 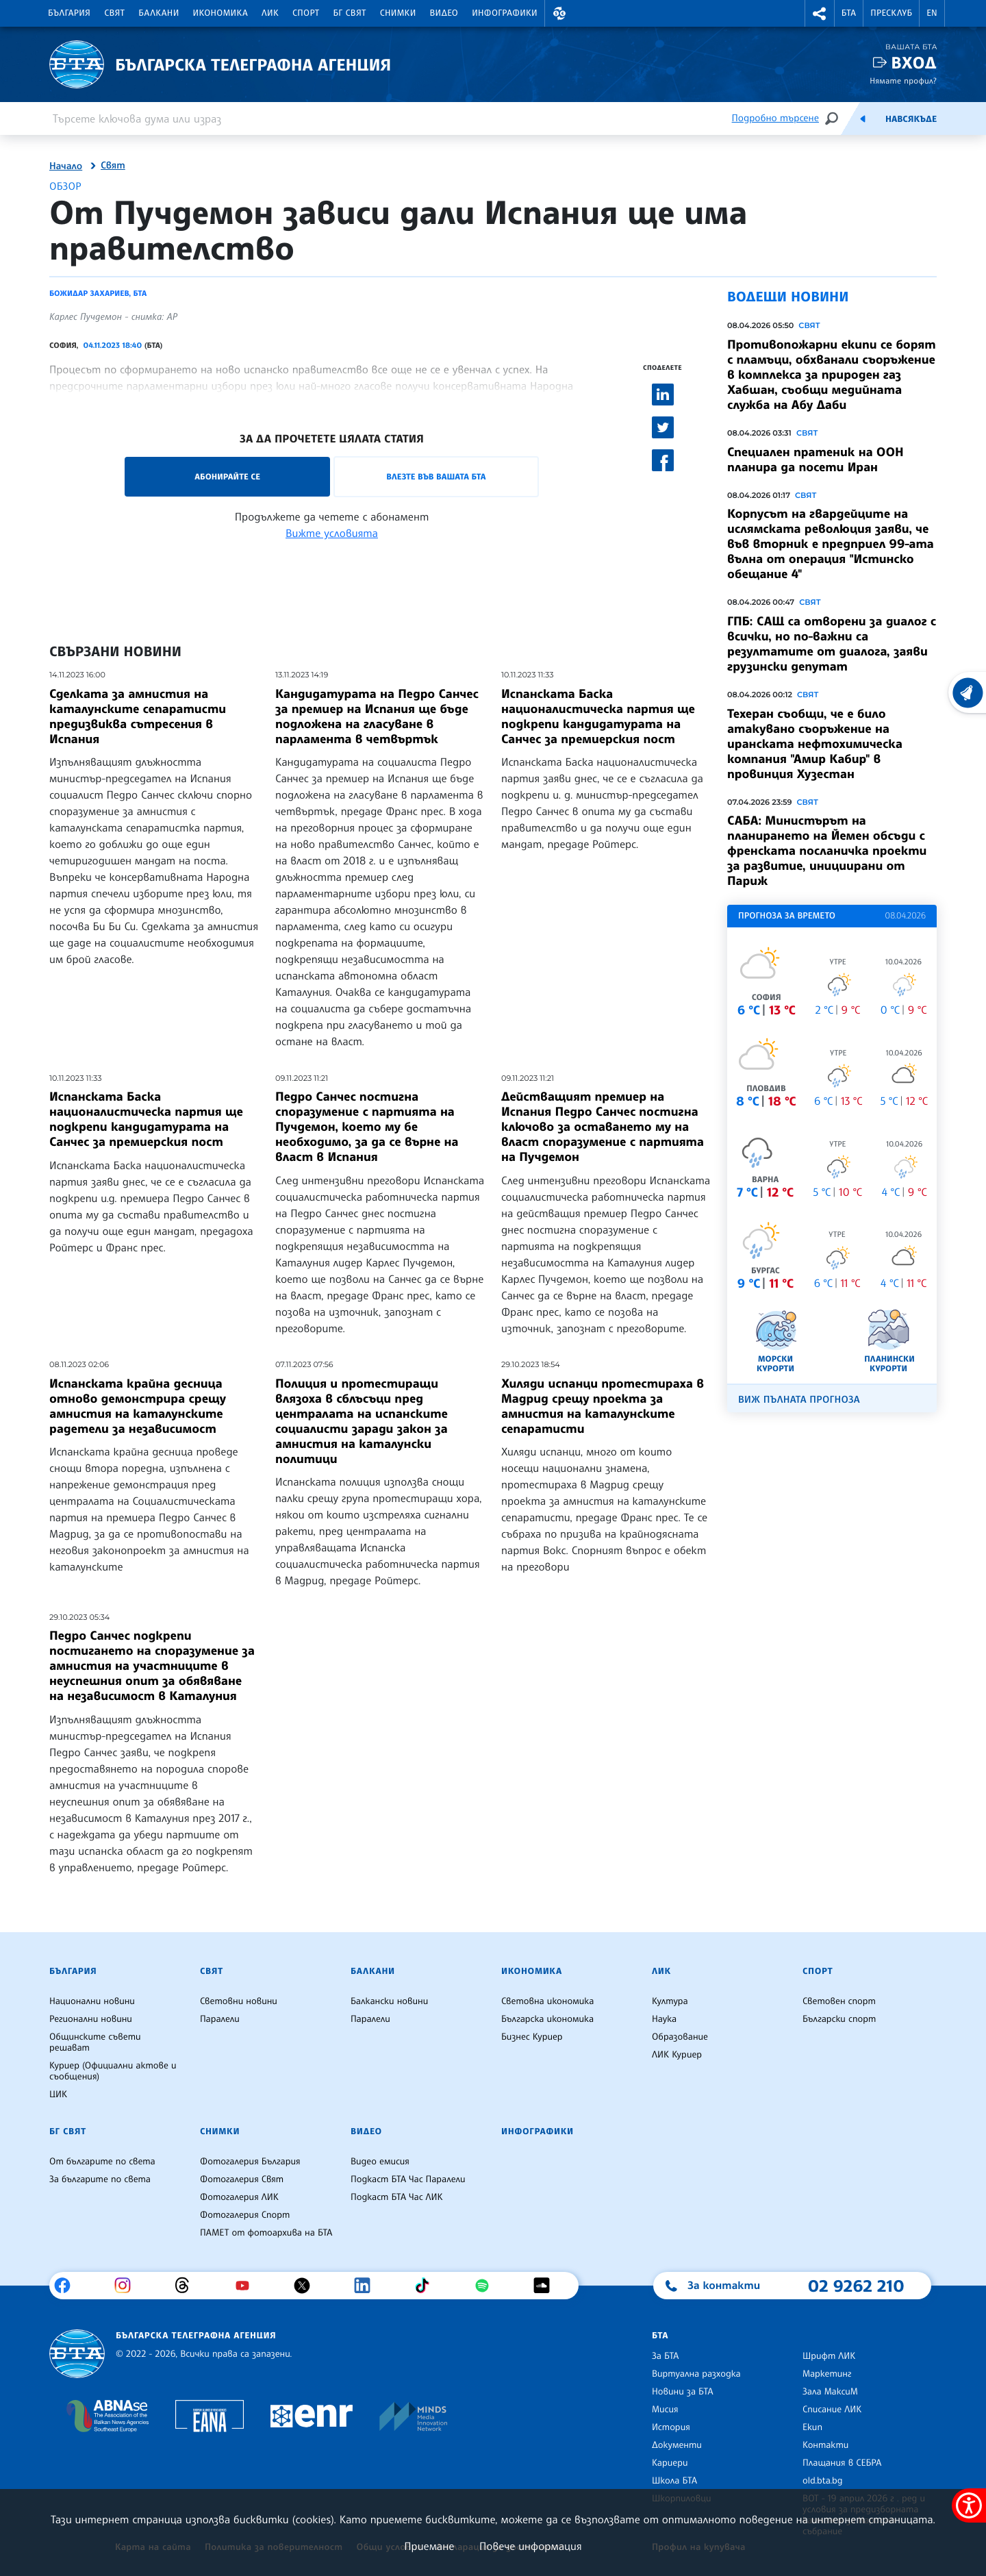 I want to click on Хиляди испанци протестираха в Мадрид срещу проекта за амнистия на каталунските сепаратисти, so click(x=602, y=1406).